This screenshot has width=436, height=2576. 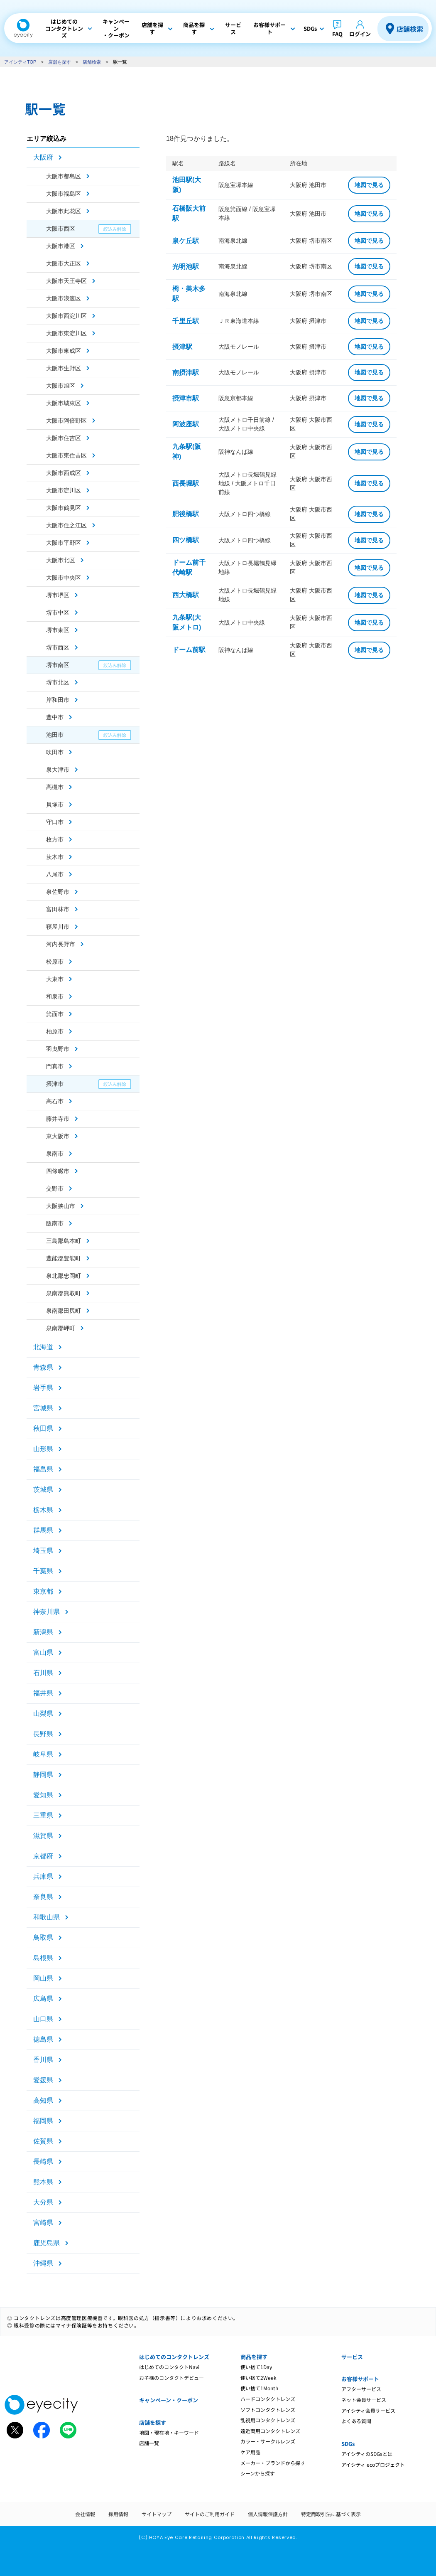 I want to click on 藤井寺市, so click(x=57, y=1118).